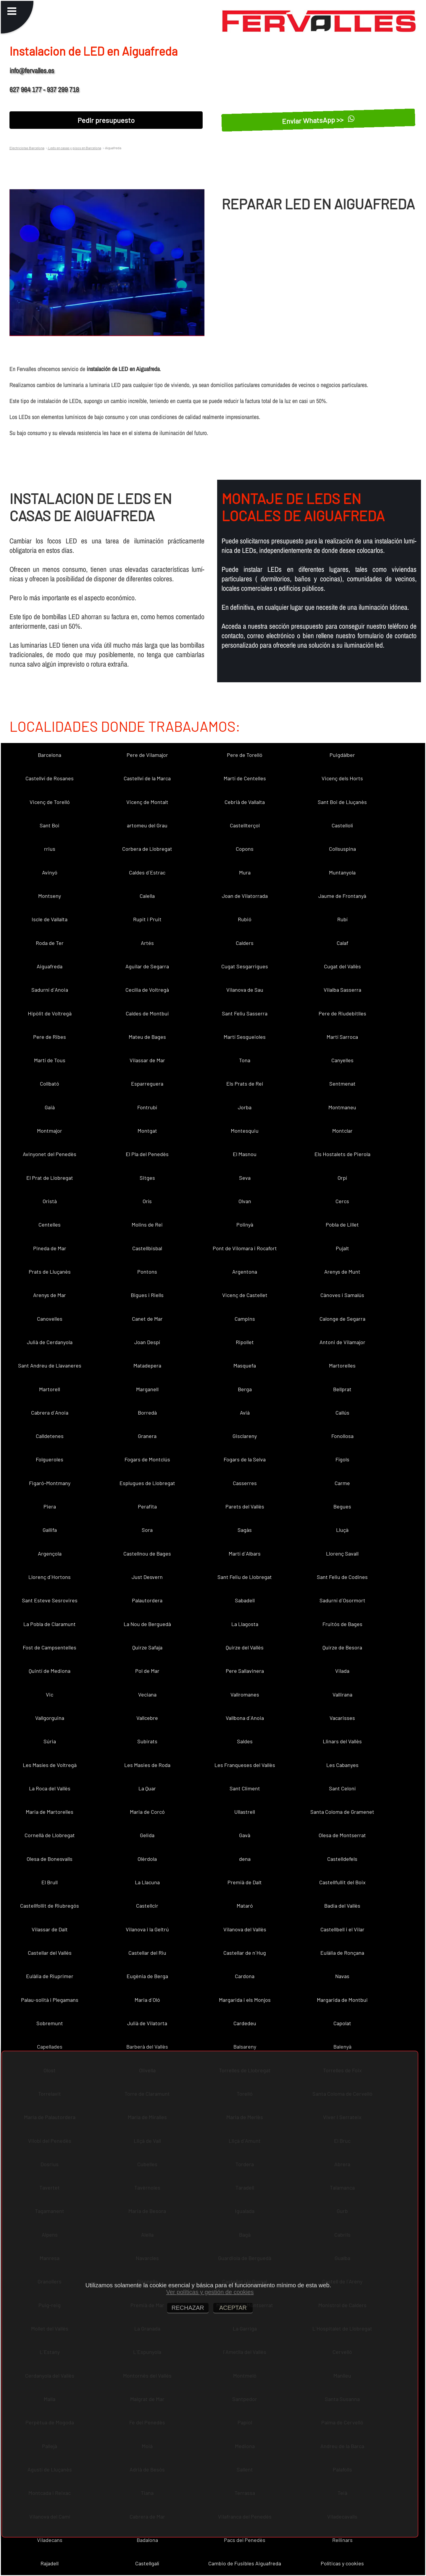 The width and height of the screenshot is (426, 2576). What do you see at coordinates (342, 1248) in the screenshot?
I see `Pujalt` at bounding box center [342, 1248].